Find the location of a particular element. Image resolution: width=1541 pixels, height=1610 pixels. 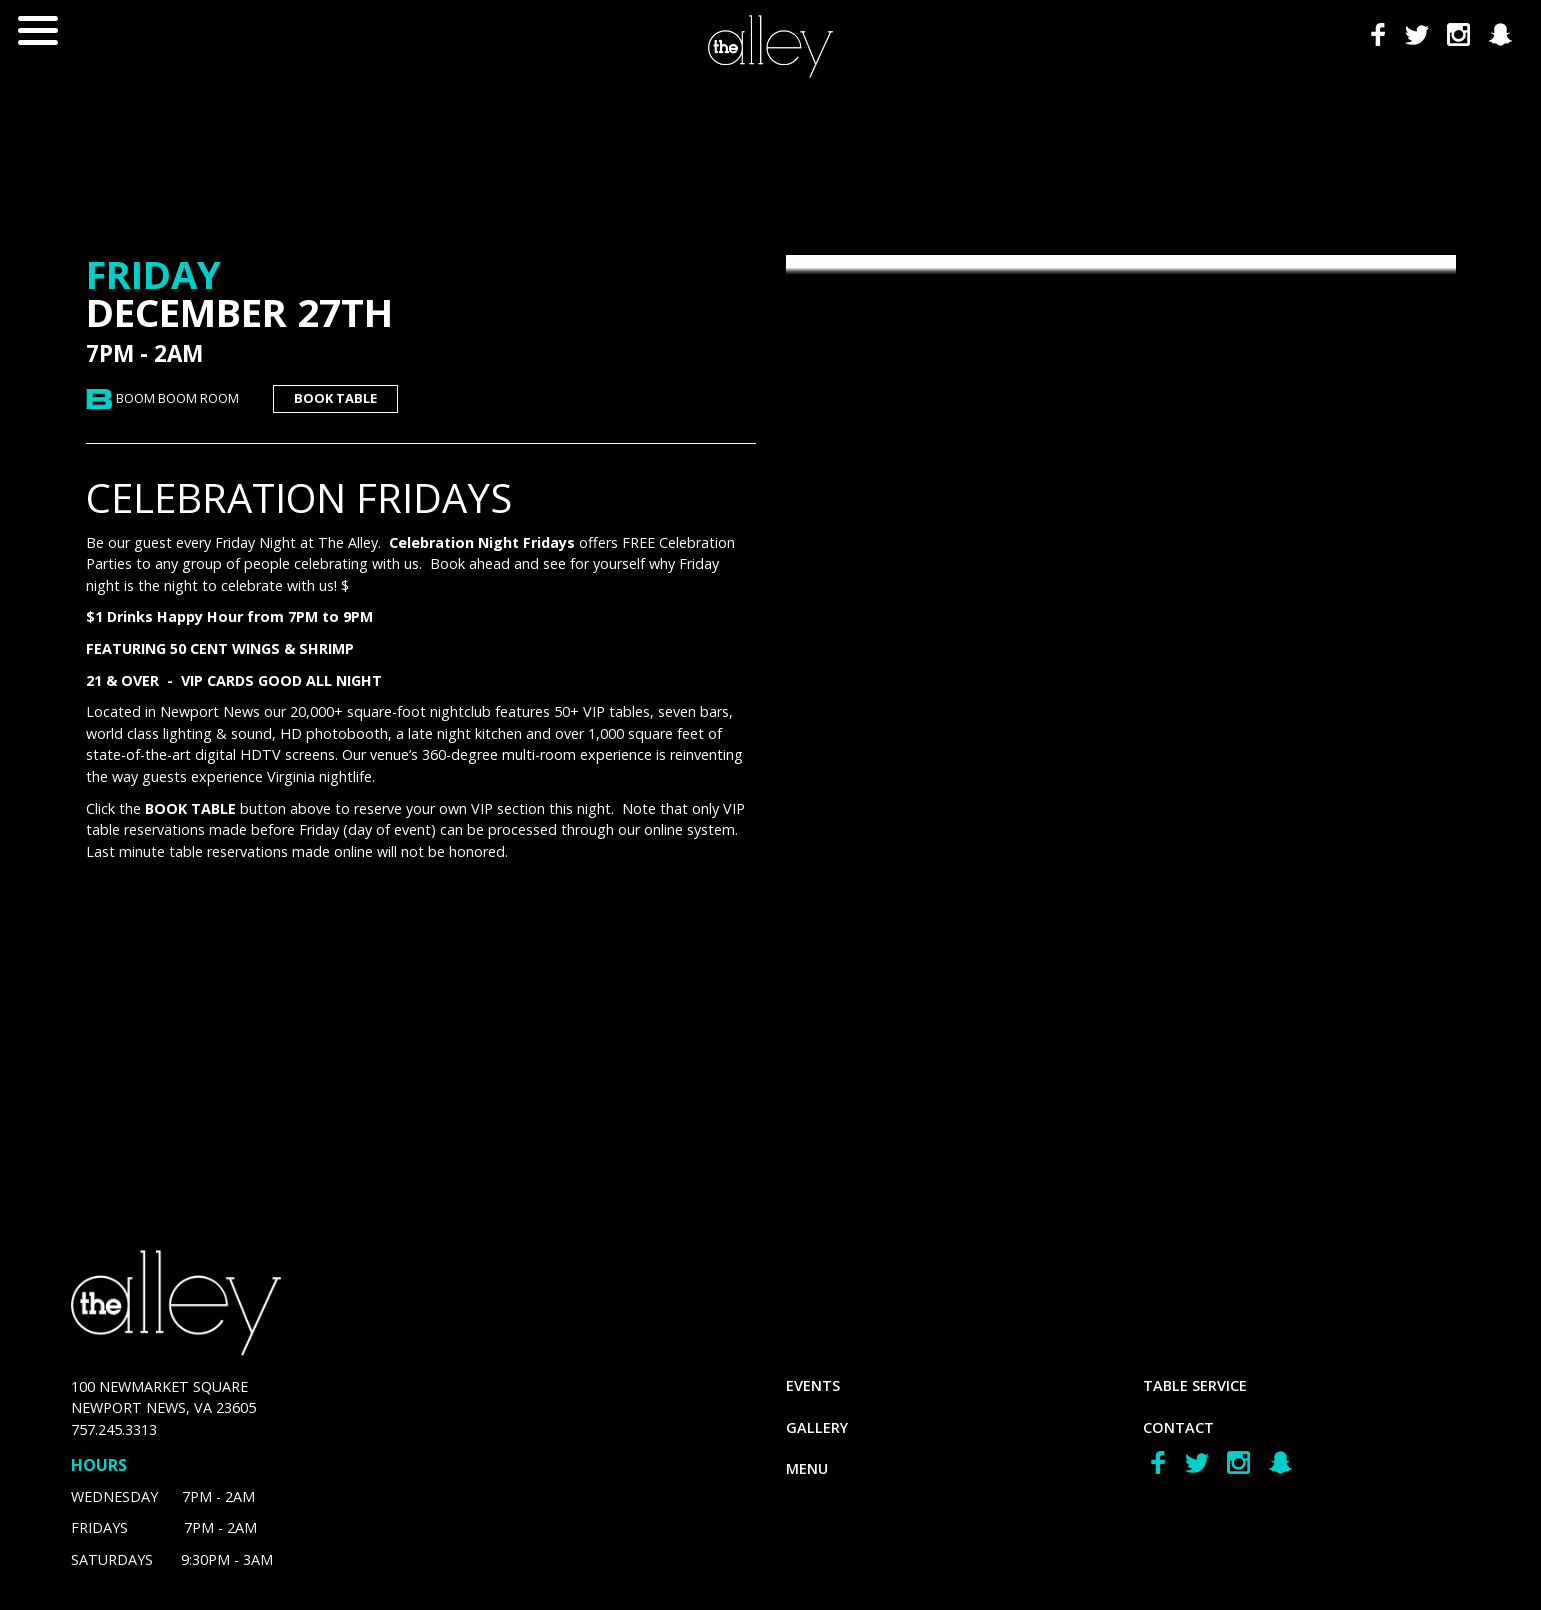

menu is located at coordinates (807, 1468).